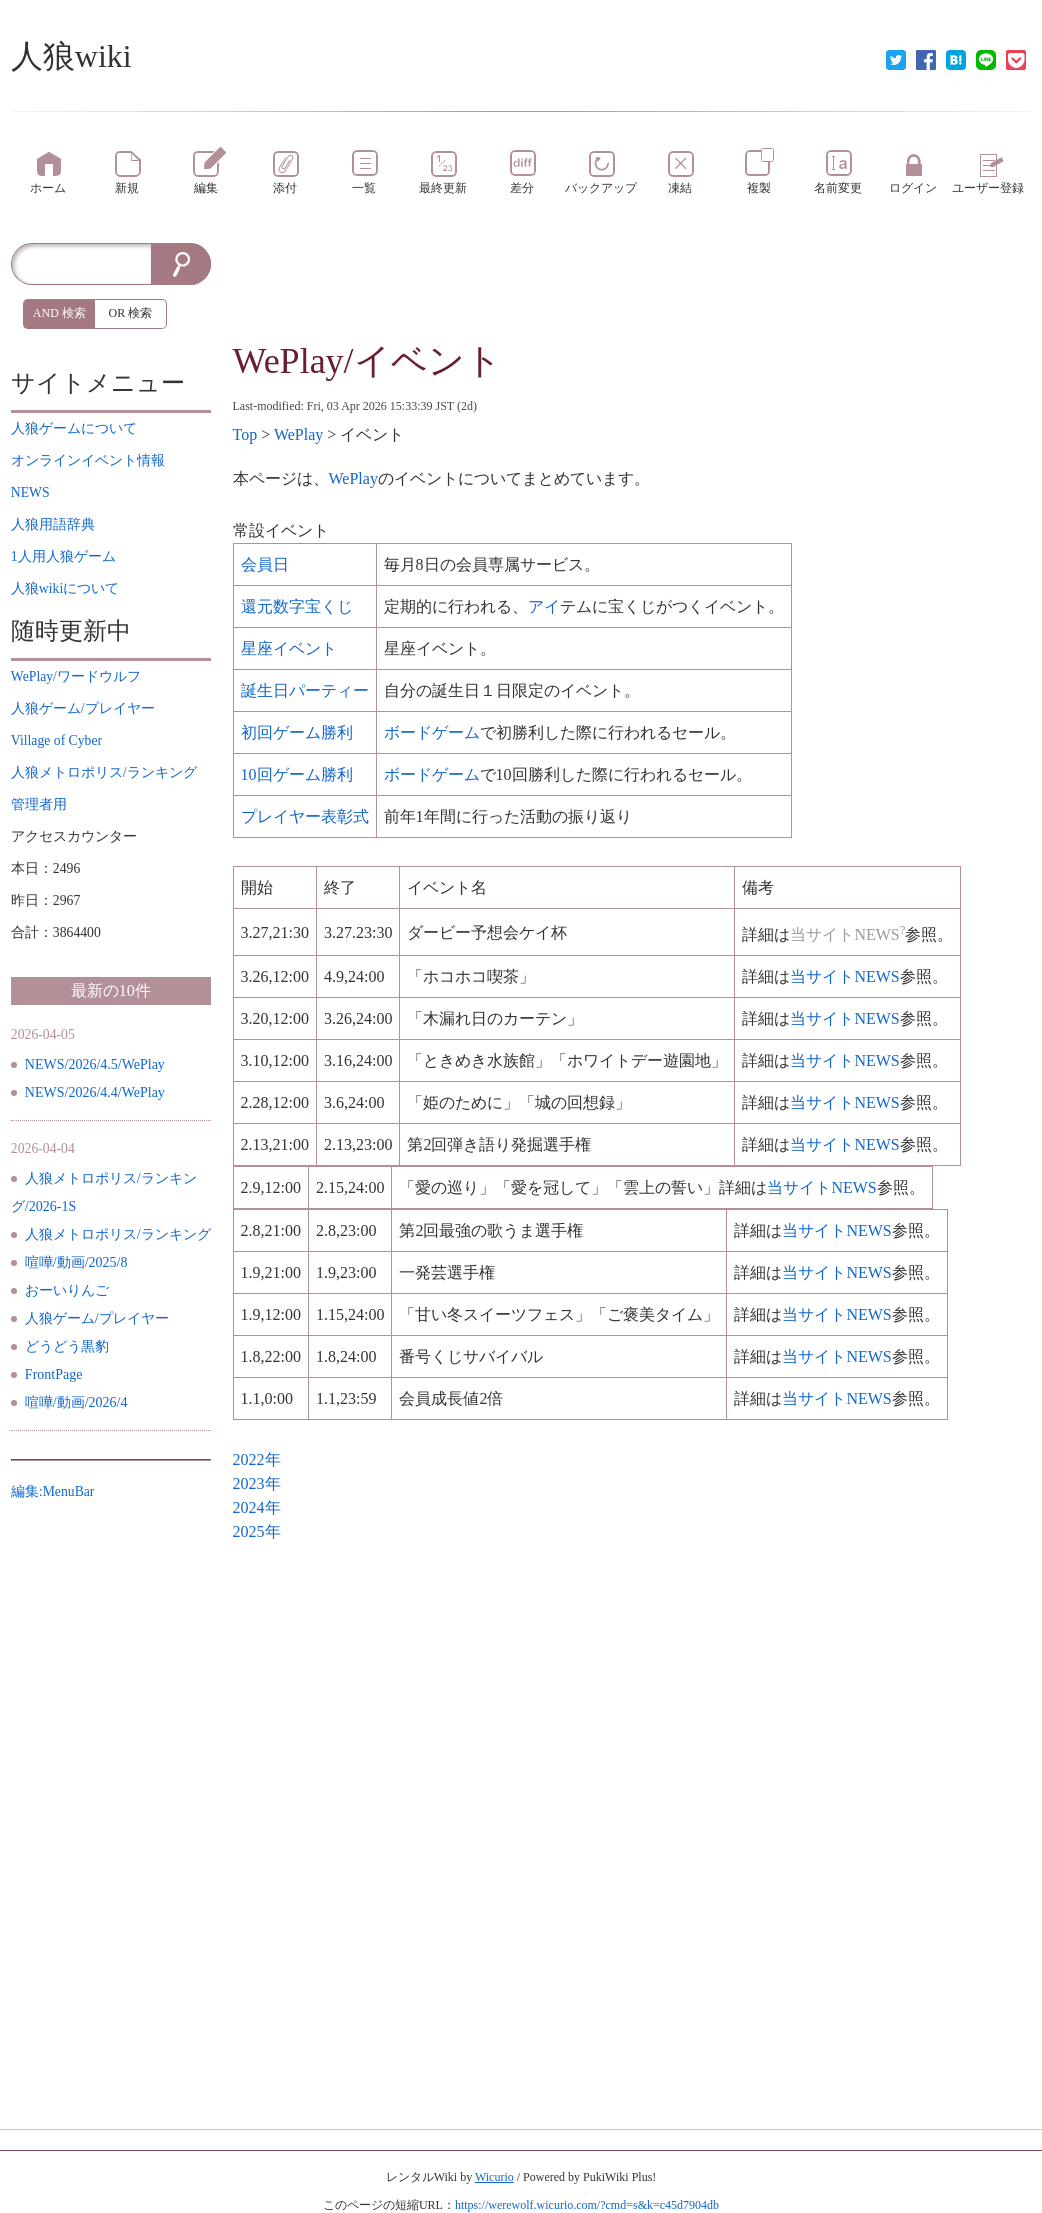 This screenshot has width=1042, height=2213. What do you see at coordinates (67, 1290) in the screenshot?
I see `おーいりんご` at bounding box center [67, 1290].